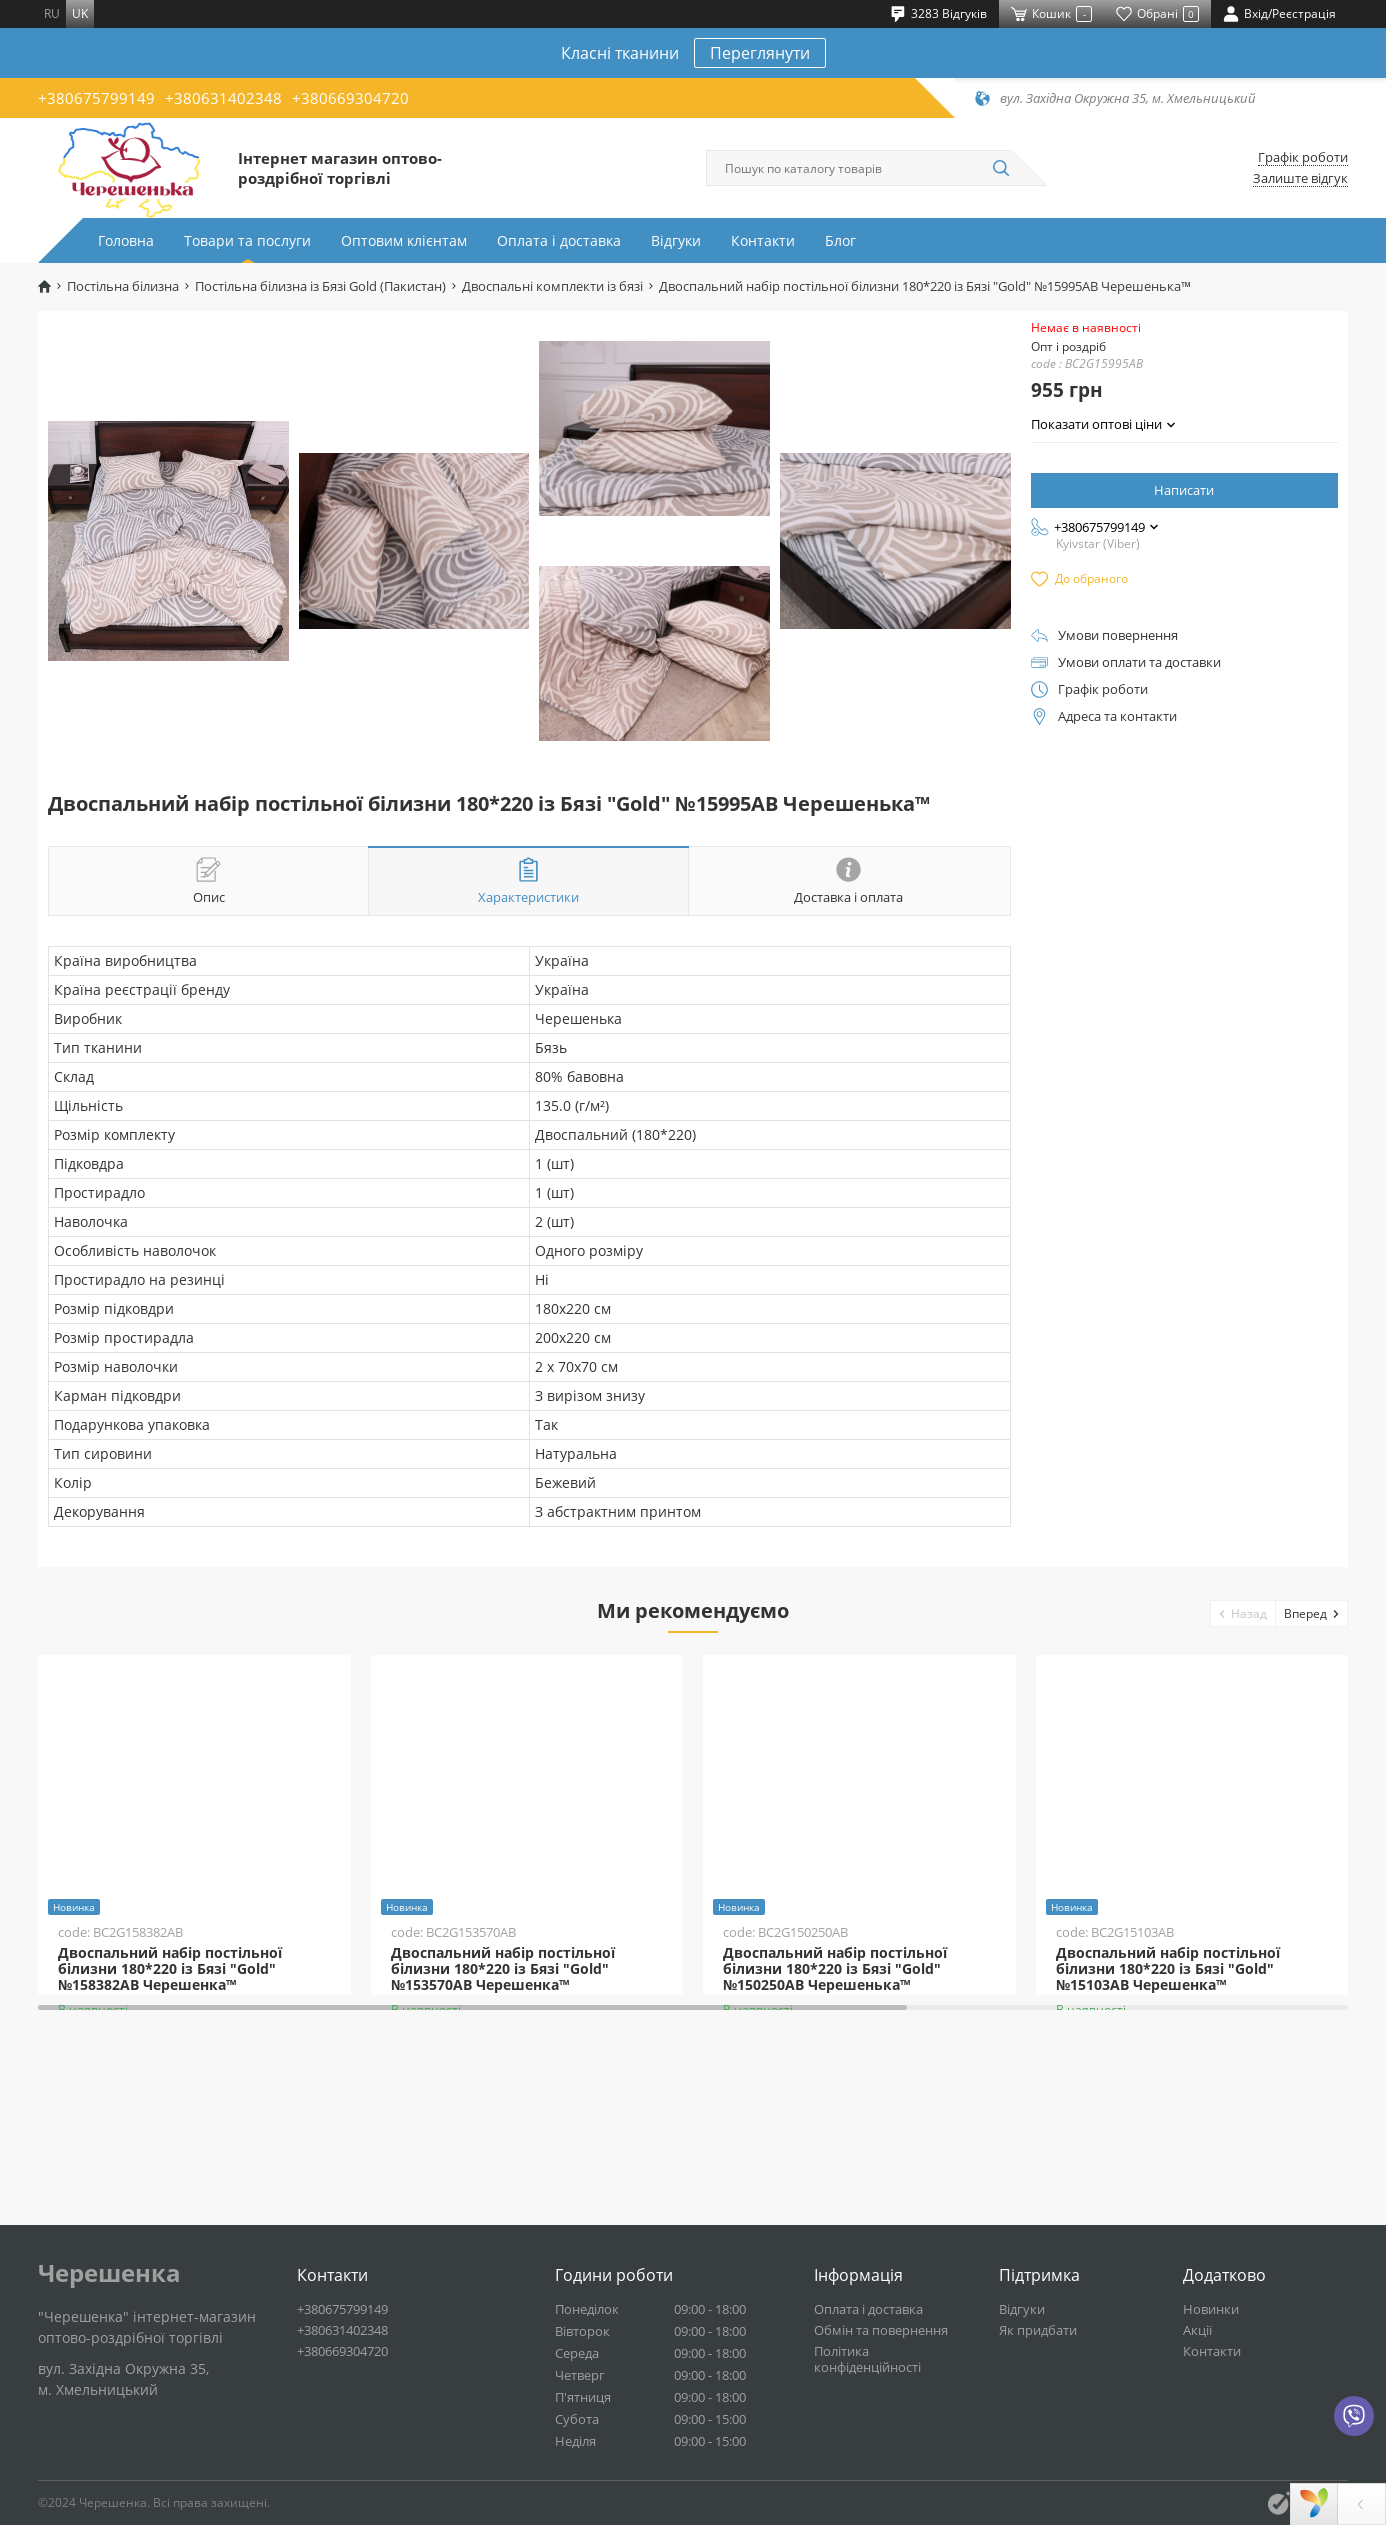 This screenshot has width=1386, height=2525. I want to click on +380631402348, so click(223, 98).